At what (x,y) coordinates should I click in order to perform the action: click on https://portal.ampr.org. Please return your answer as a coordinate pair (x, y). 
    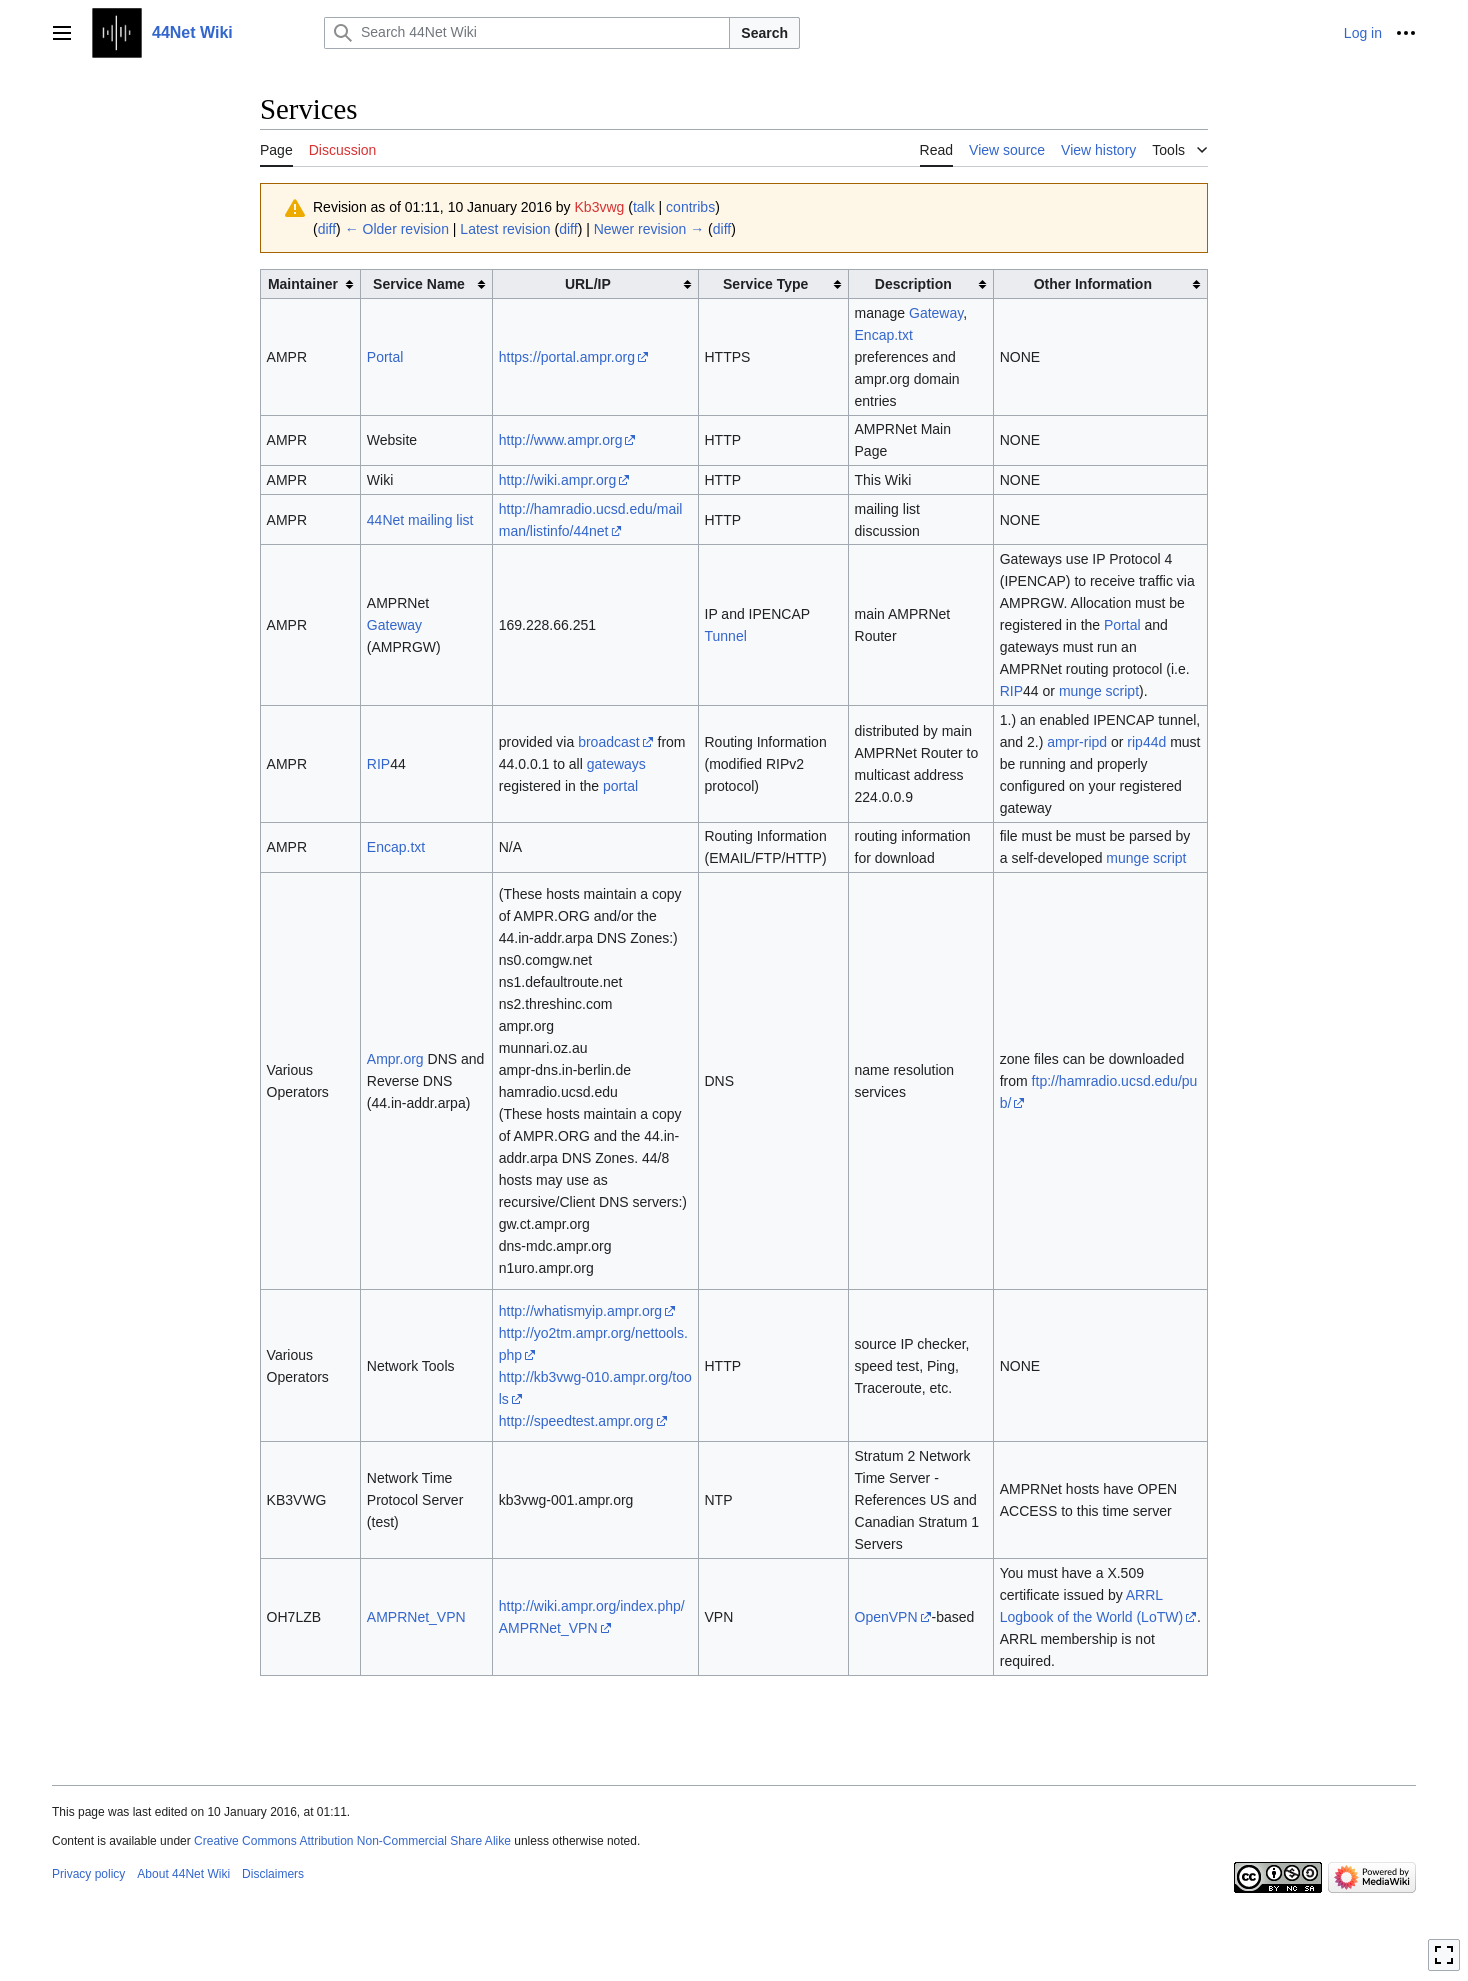
    Looking at the image, I should click on (567, 357).